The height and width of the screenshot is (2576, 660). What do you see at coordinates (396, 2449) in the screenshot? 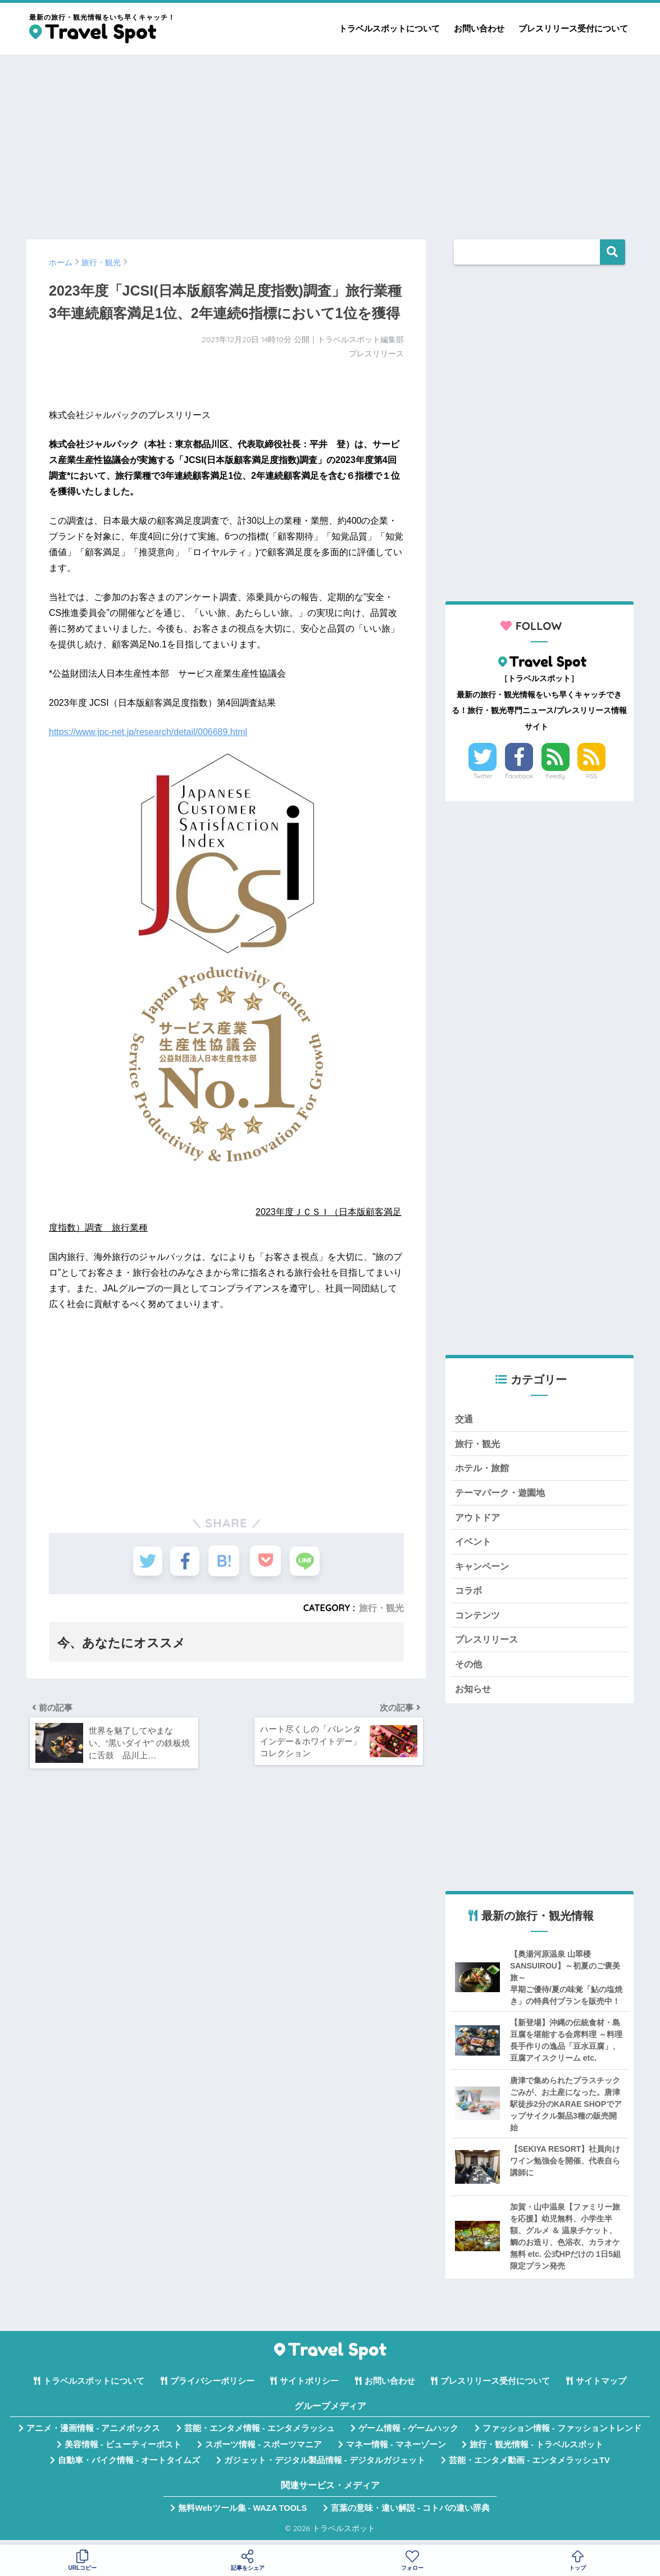
I see `マネー情報 - マネーゾーン` at bounding box center [396, 2449].